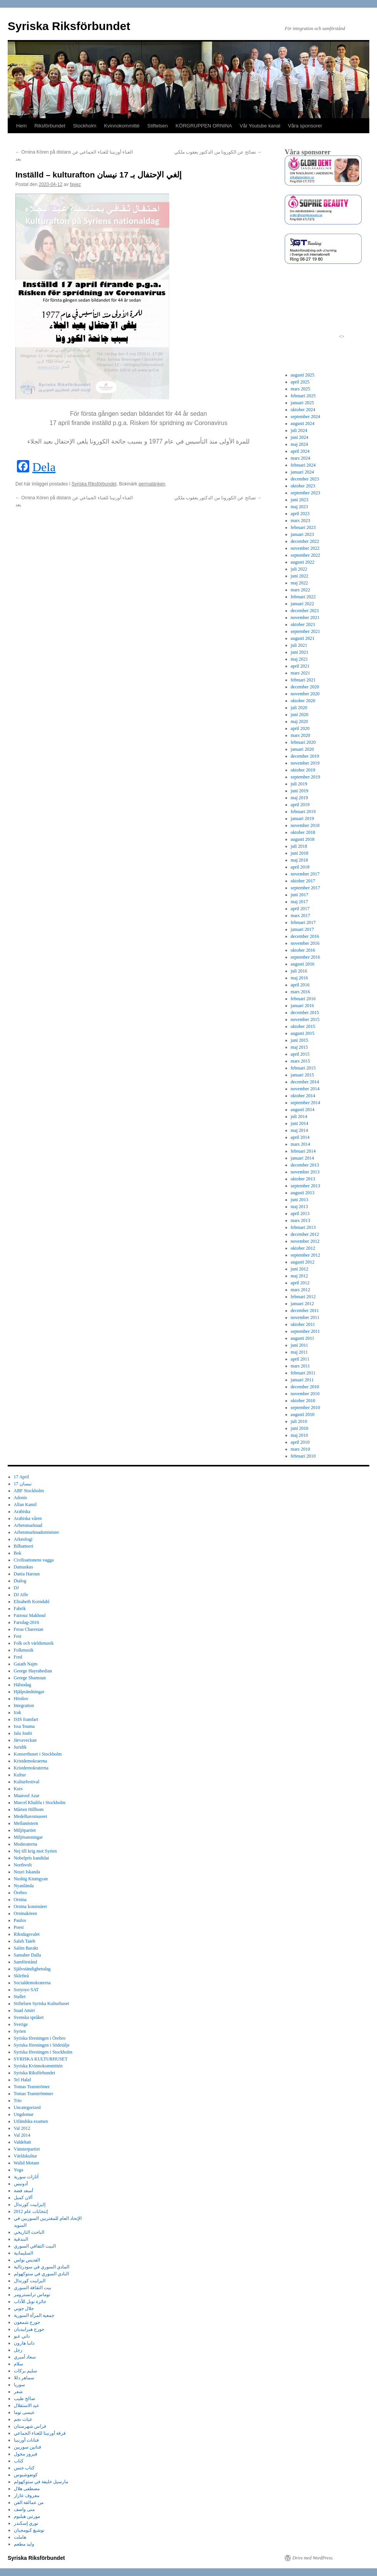 The height and width of the screenshot is (2576, 377). Describe the element at coordinates (26, 2405) in the screenshot. I see `عيد الاستقلال` at that location.